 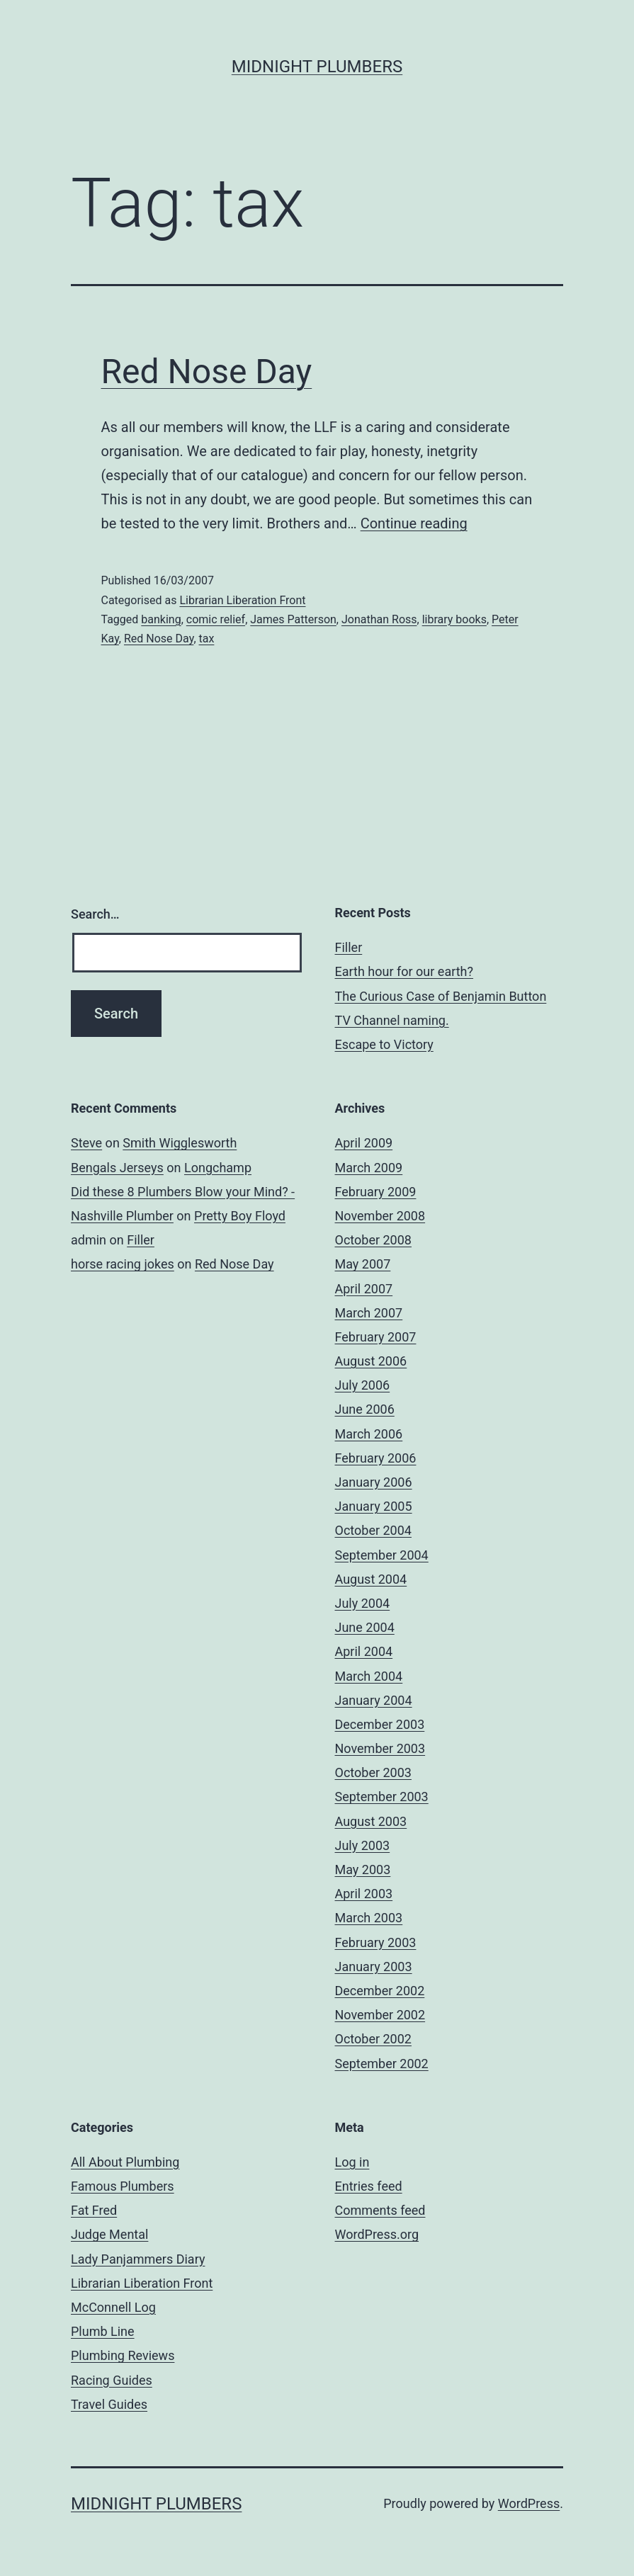 I want to click on Jonathan Ross, so click(x=379, y=619).